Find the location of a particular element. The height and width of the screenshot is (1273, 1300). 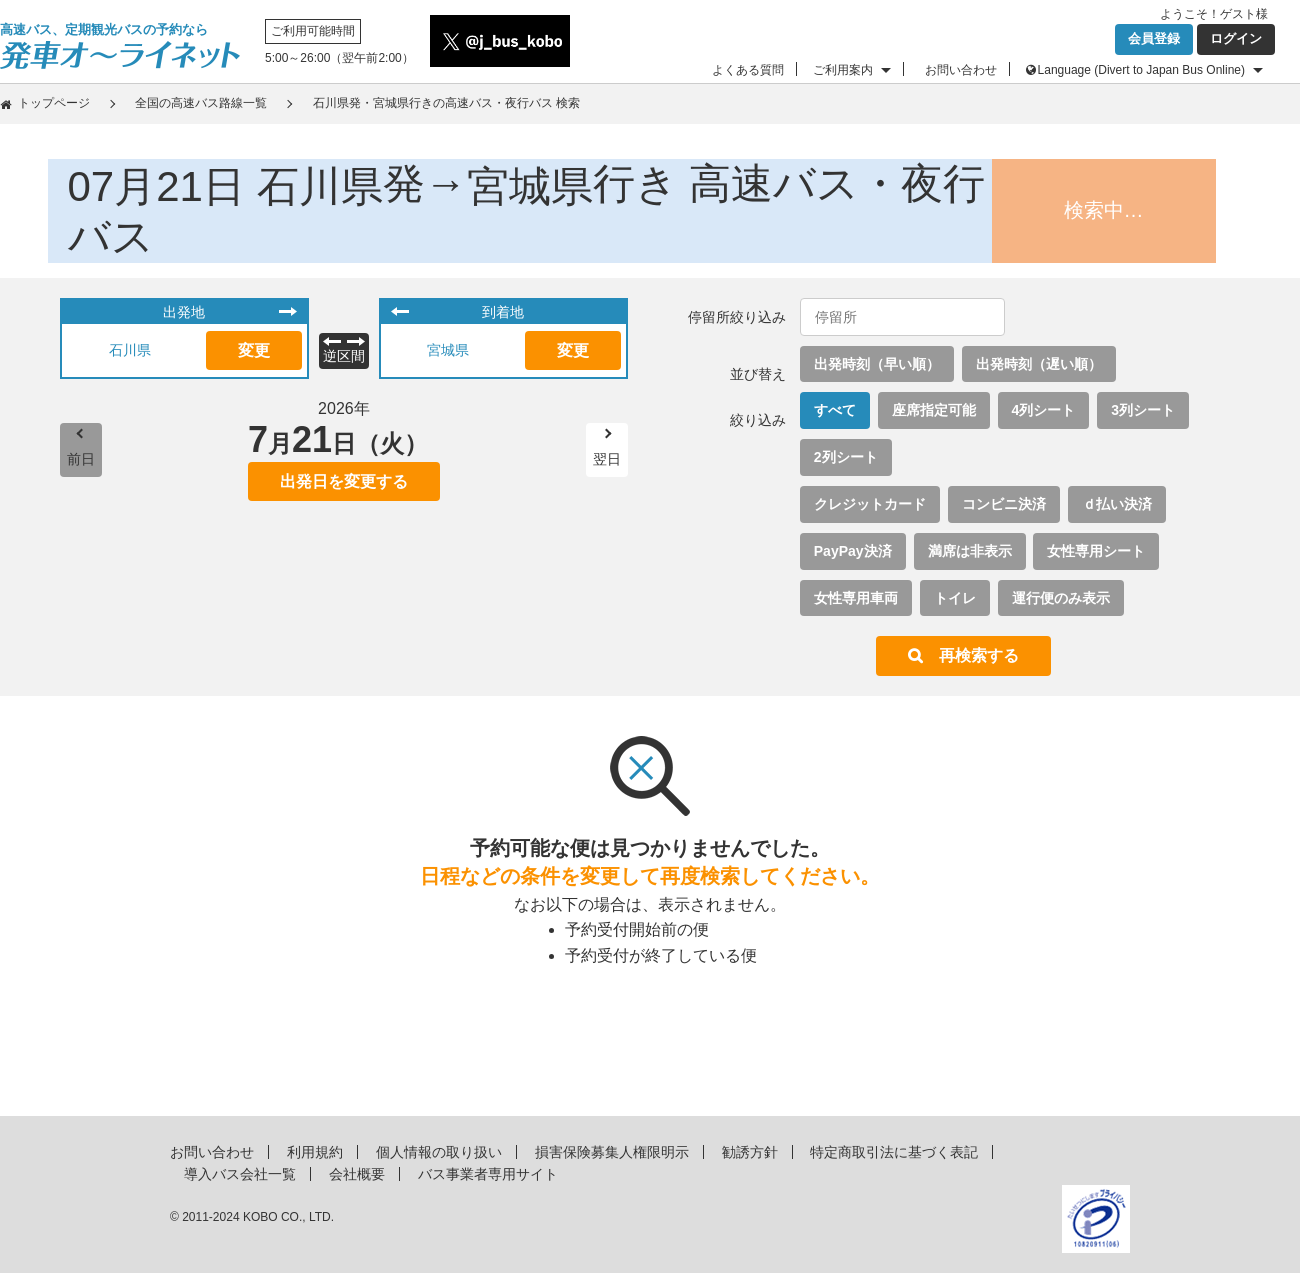

トップページ is located at coordinates (54, 103).